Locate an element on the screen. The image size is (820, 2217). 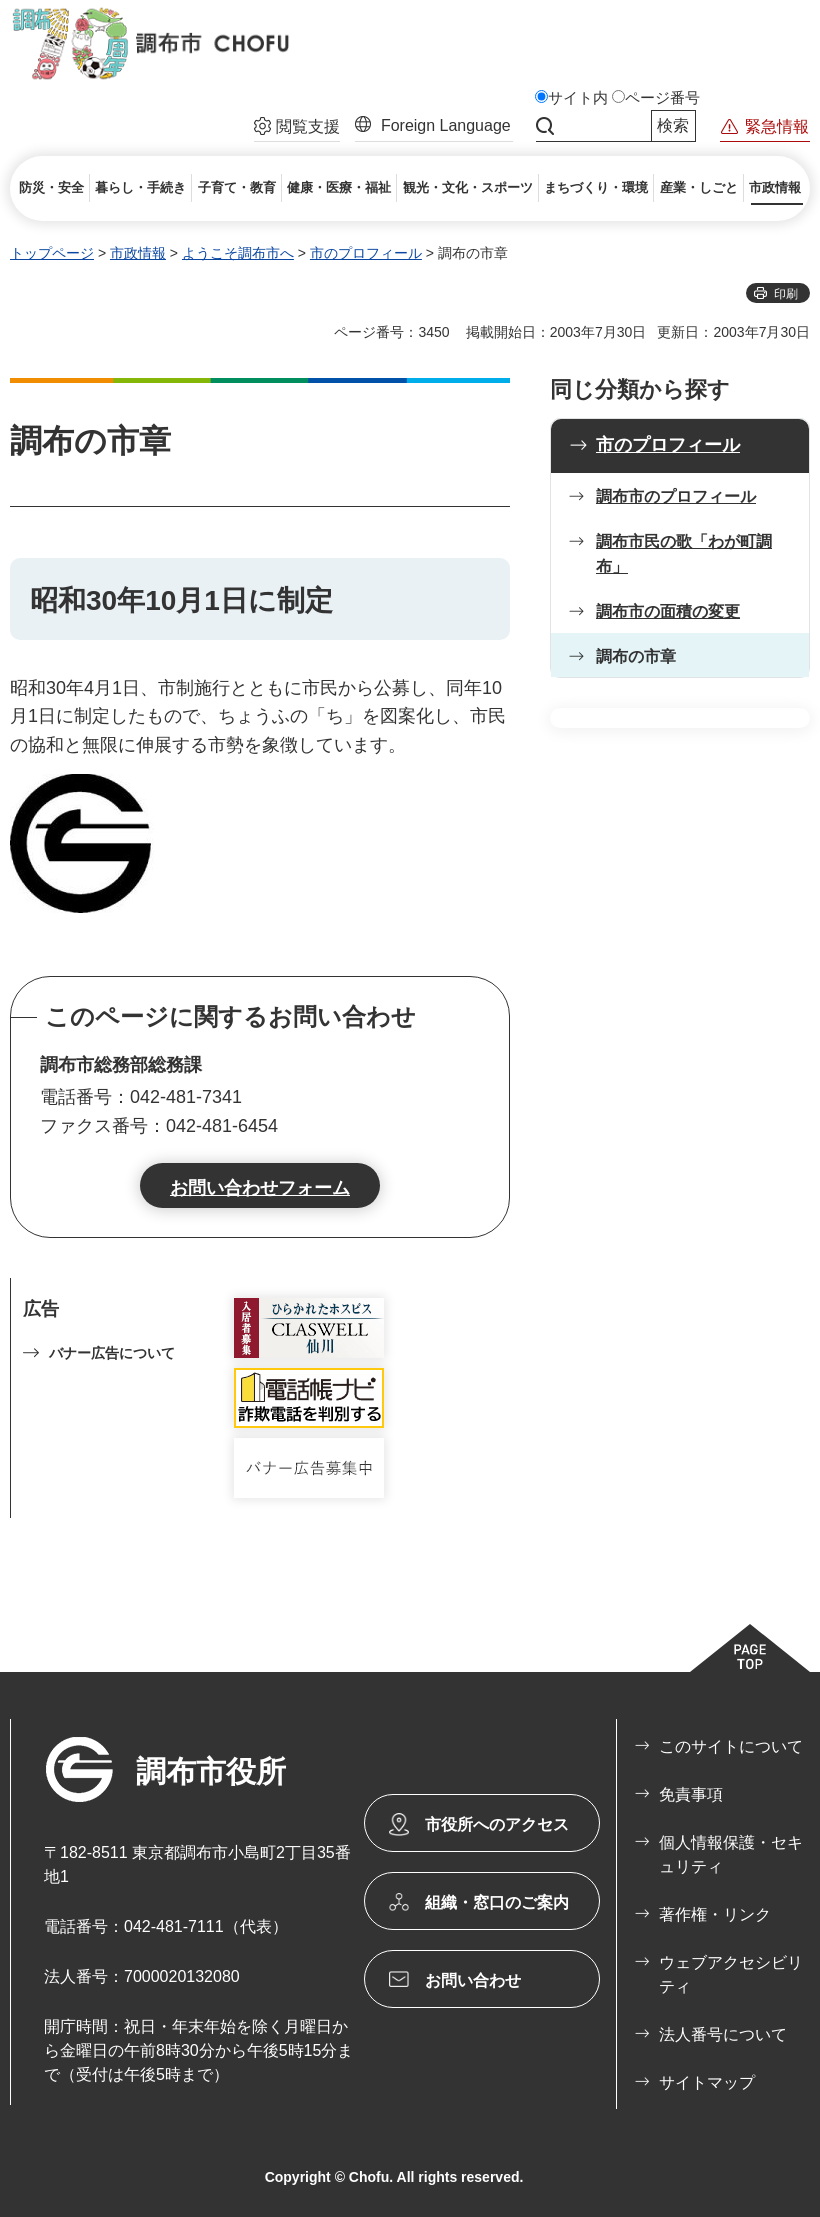
バナー広告について is located at coordinates (112, 1353).